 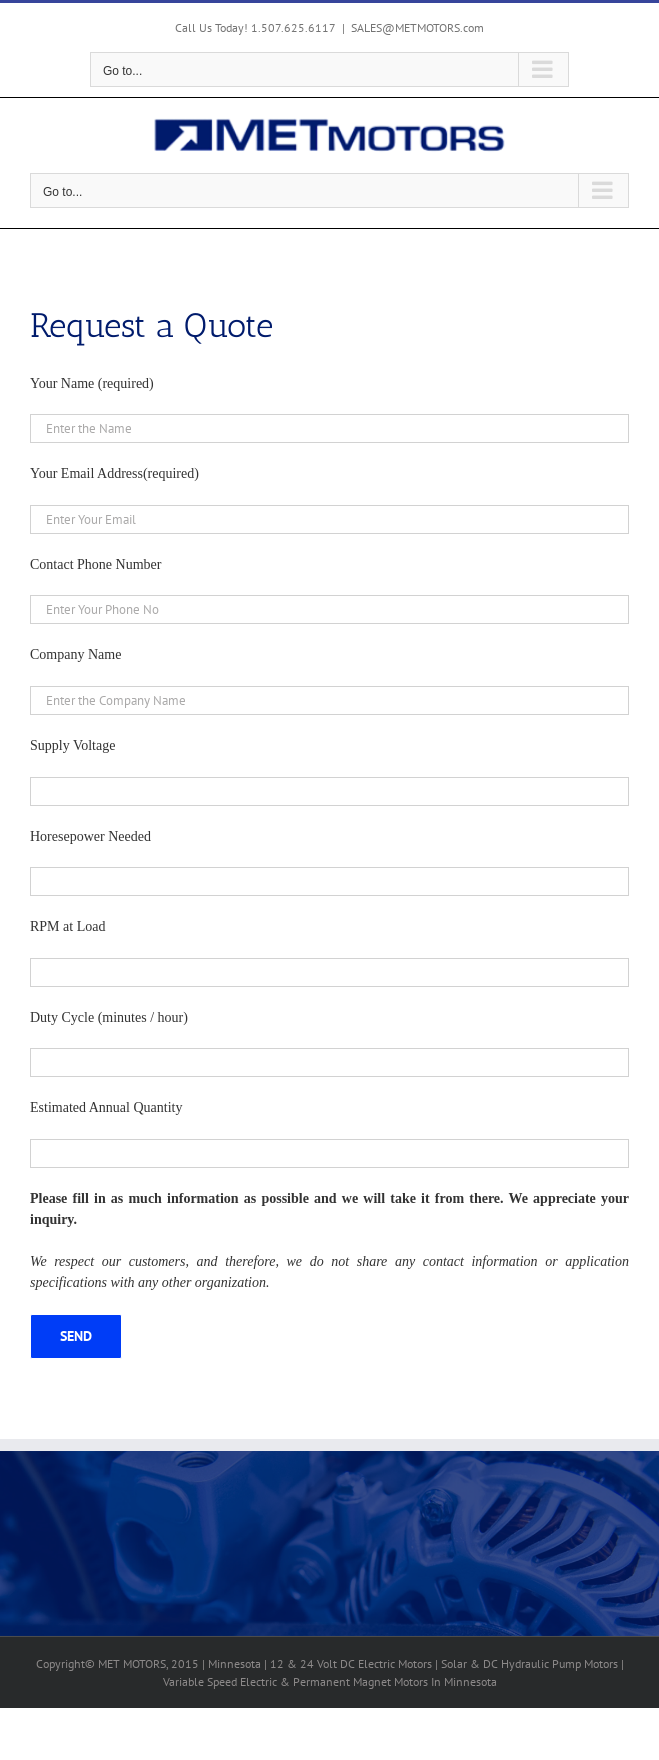 I want to click on SALES@METMOTORS.com, so click(x=417, y=27).